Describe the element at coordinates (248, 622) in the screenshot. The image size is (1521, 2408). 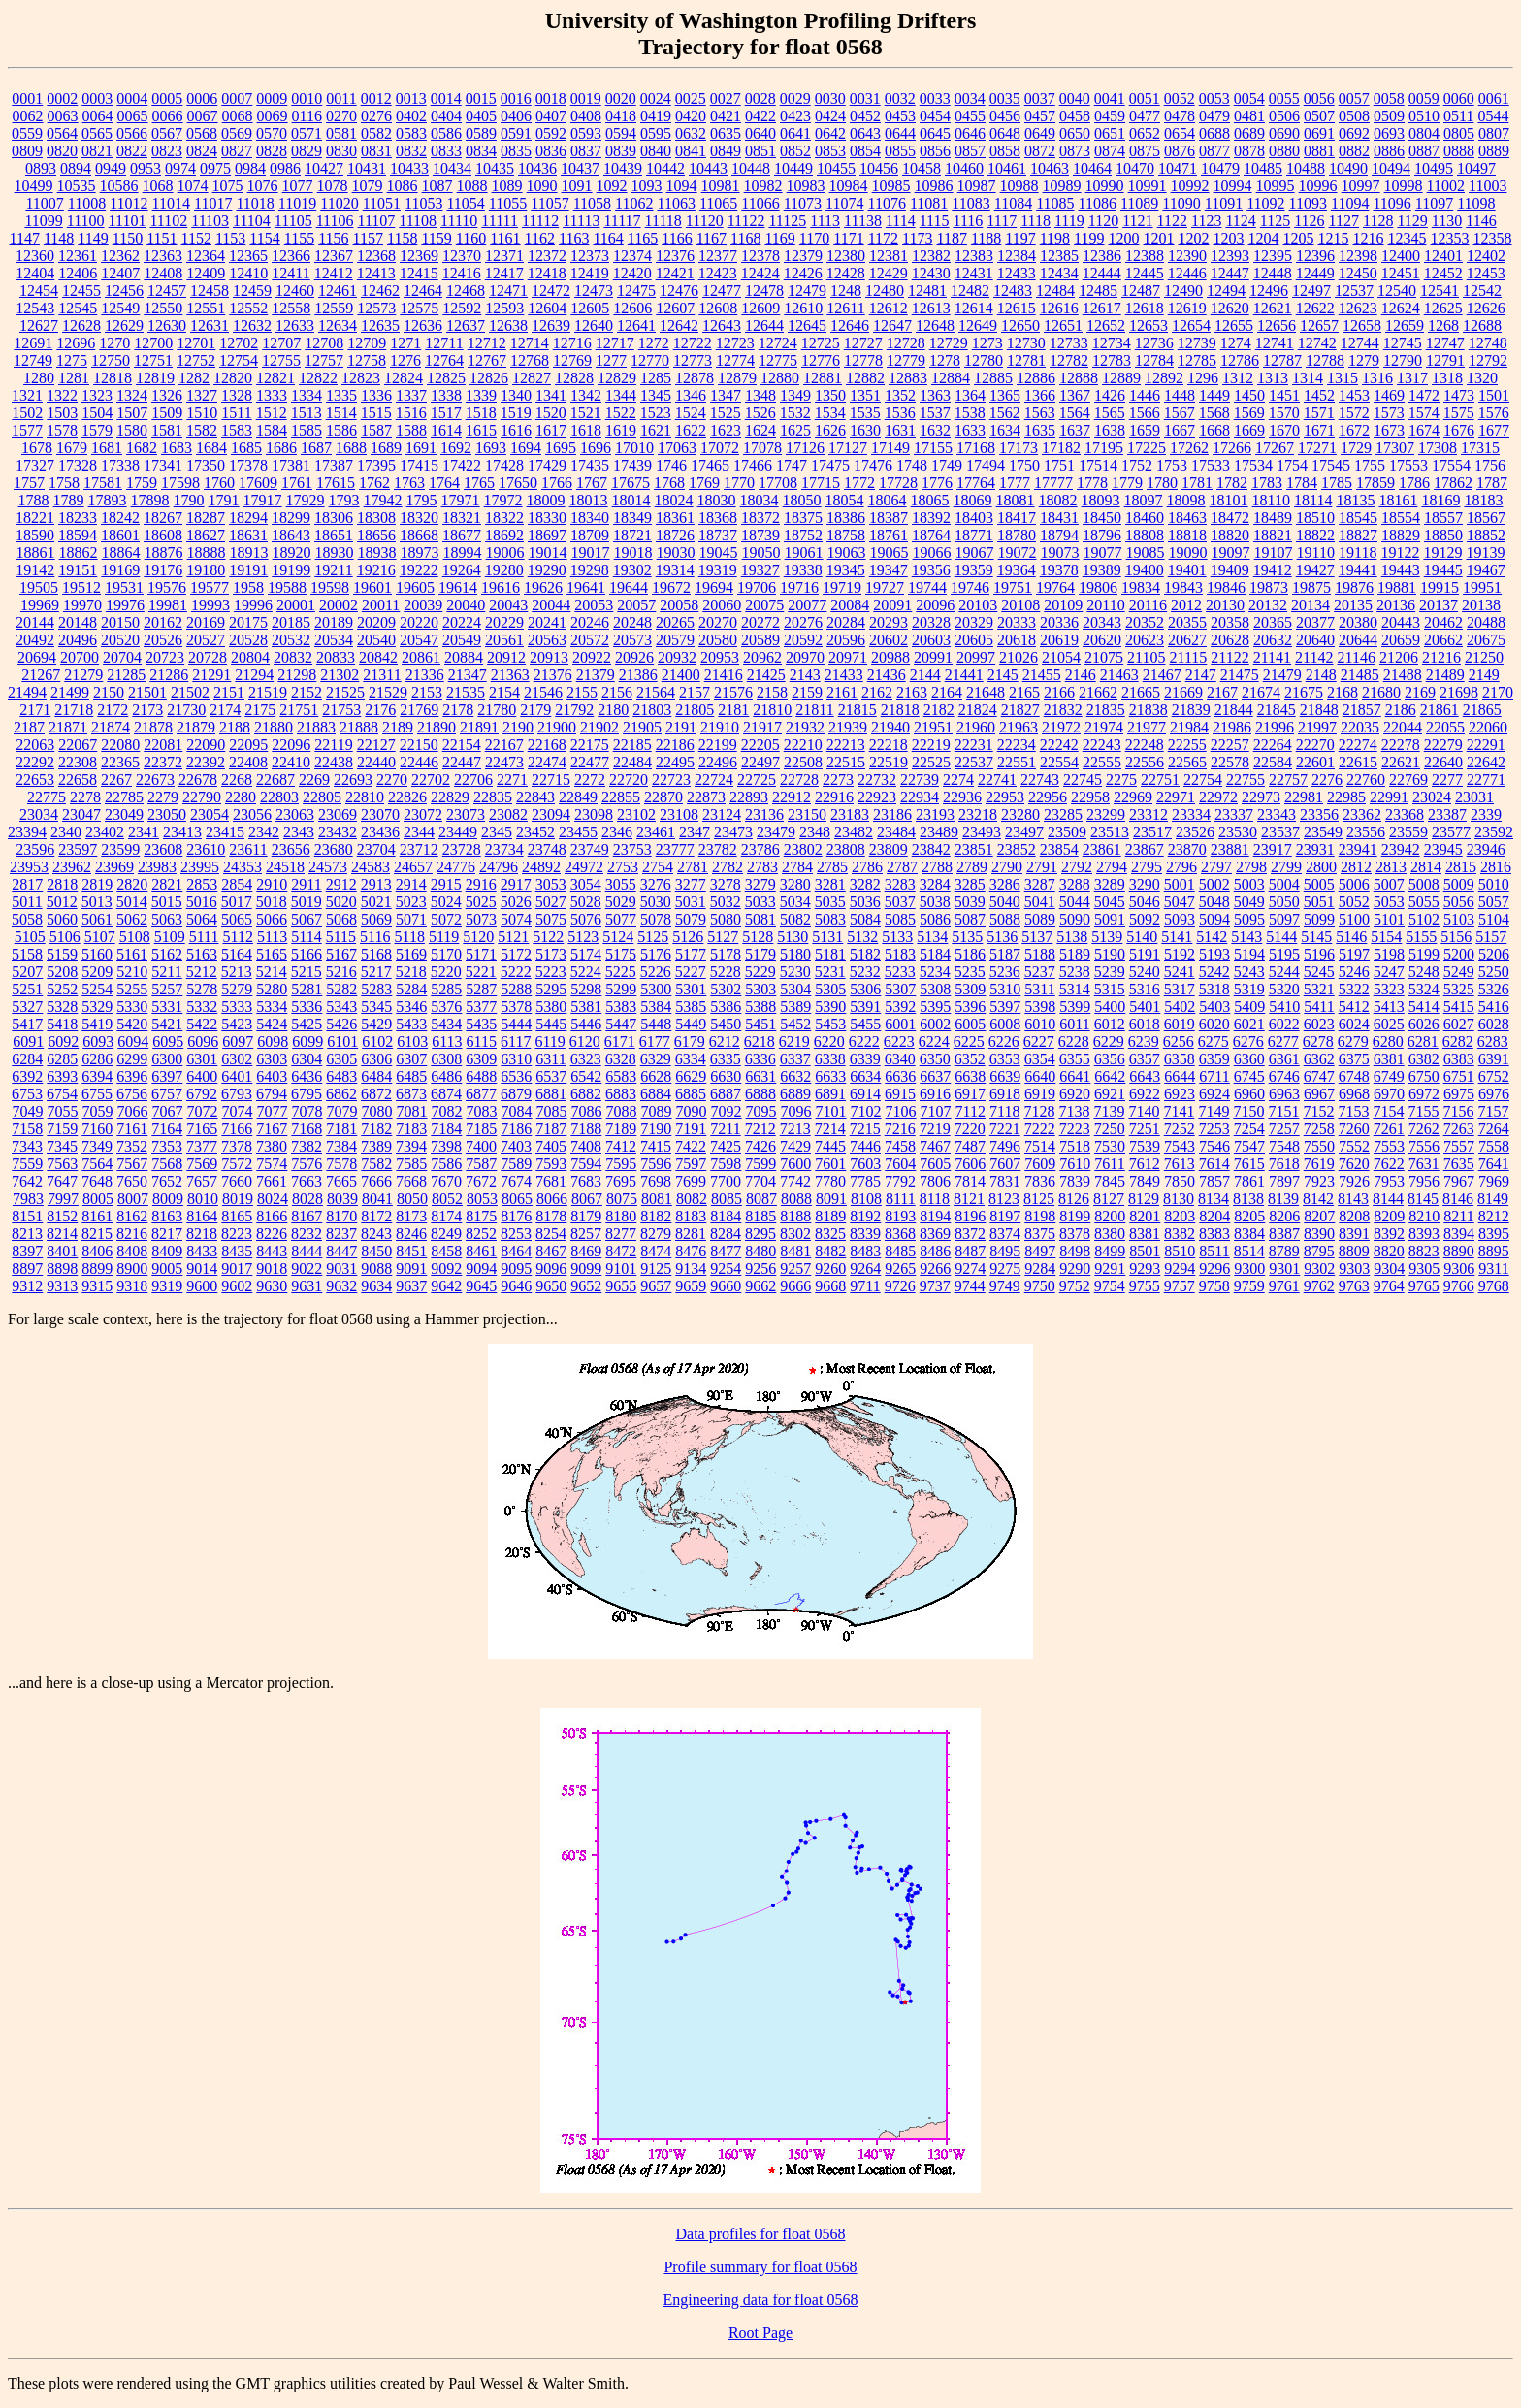
I see `20175` at that location.